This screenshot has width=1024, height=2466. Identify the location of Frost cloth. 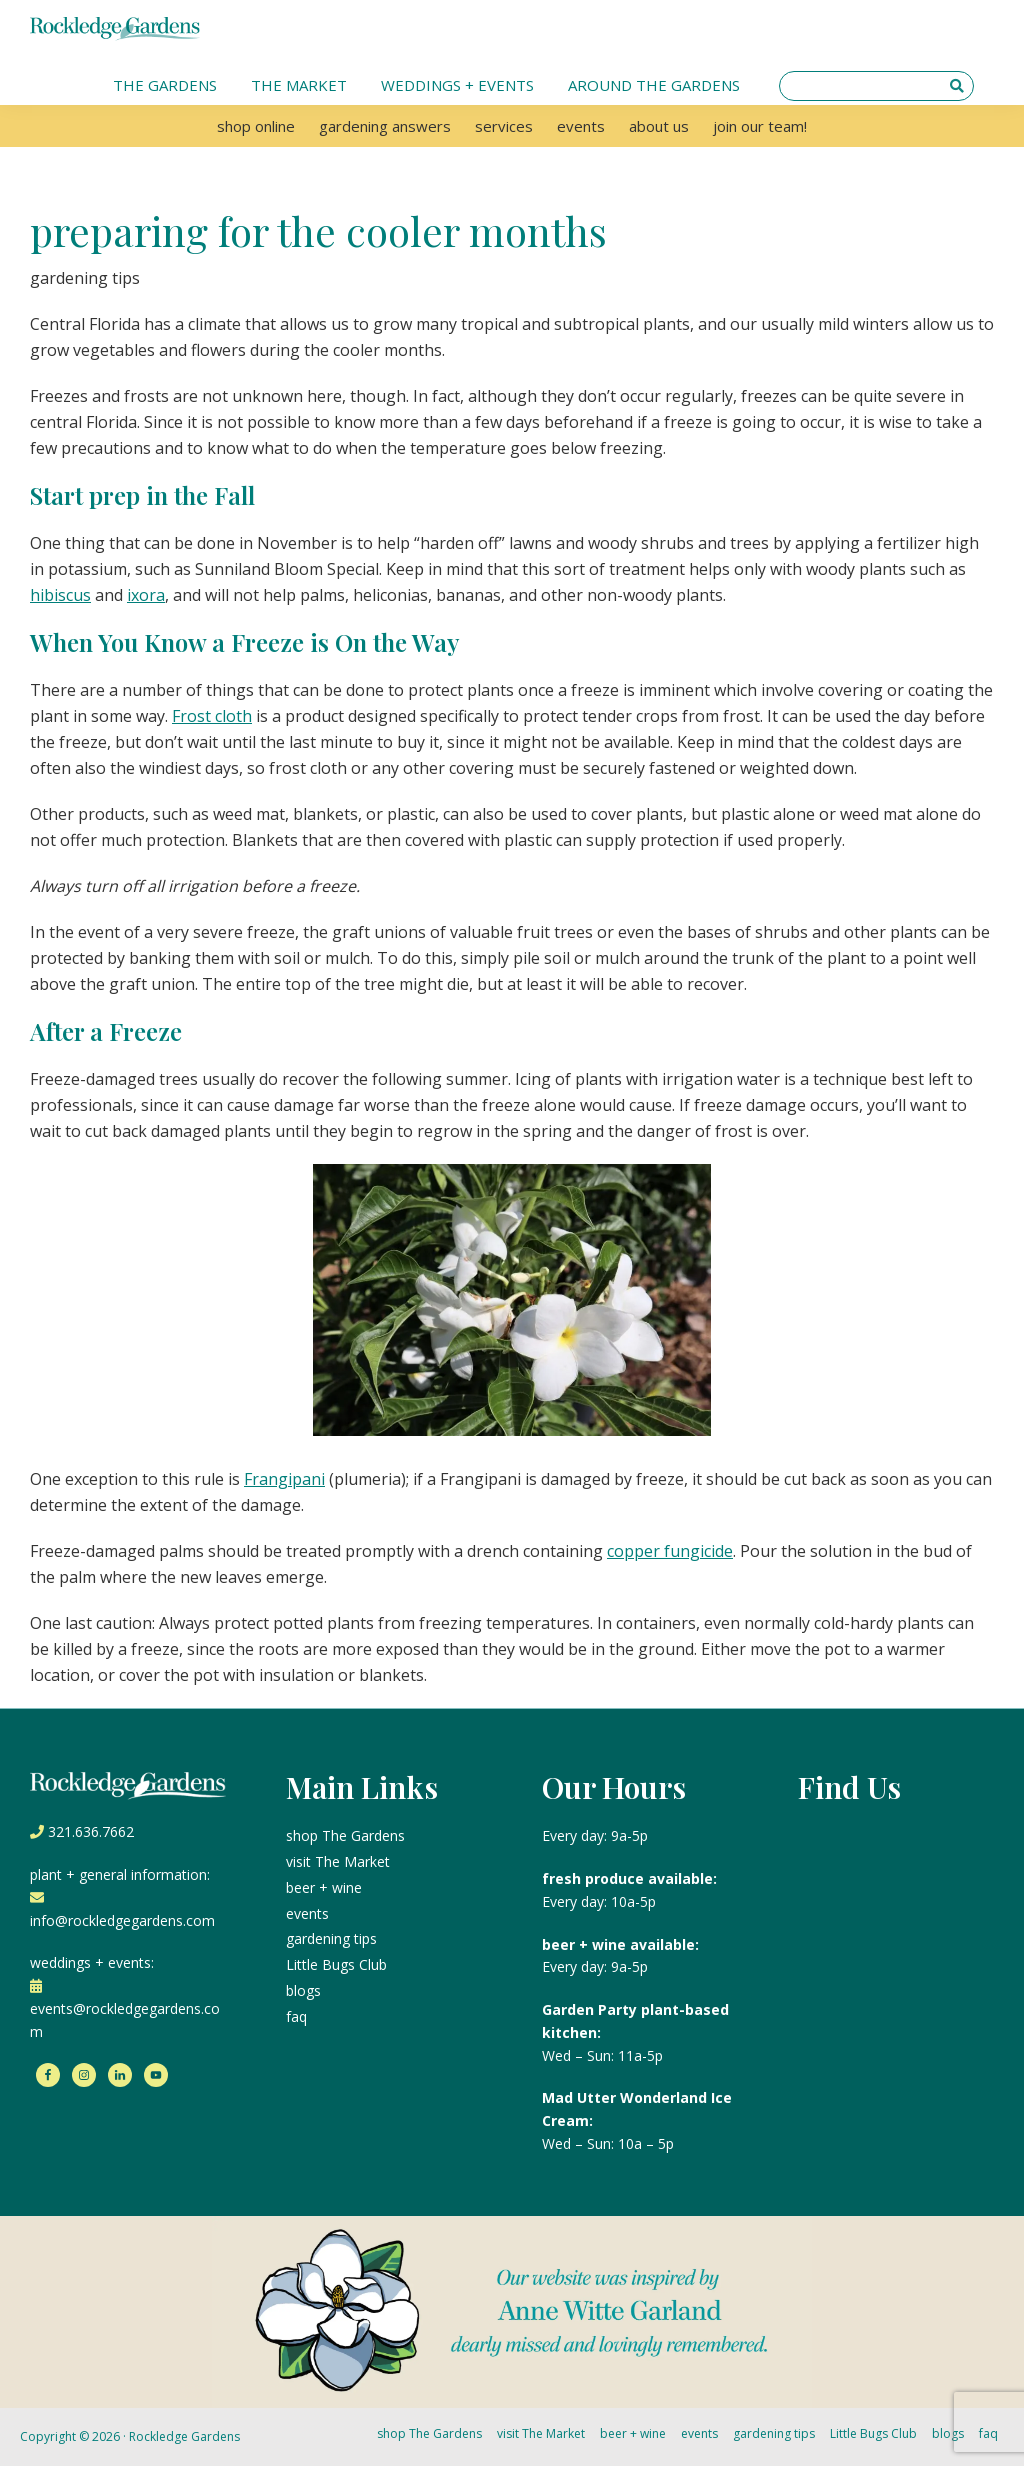
(212, 716).